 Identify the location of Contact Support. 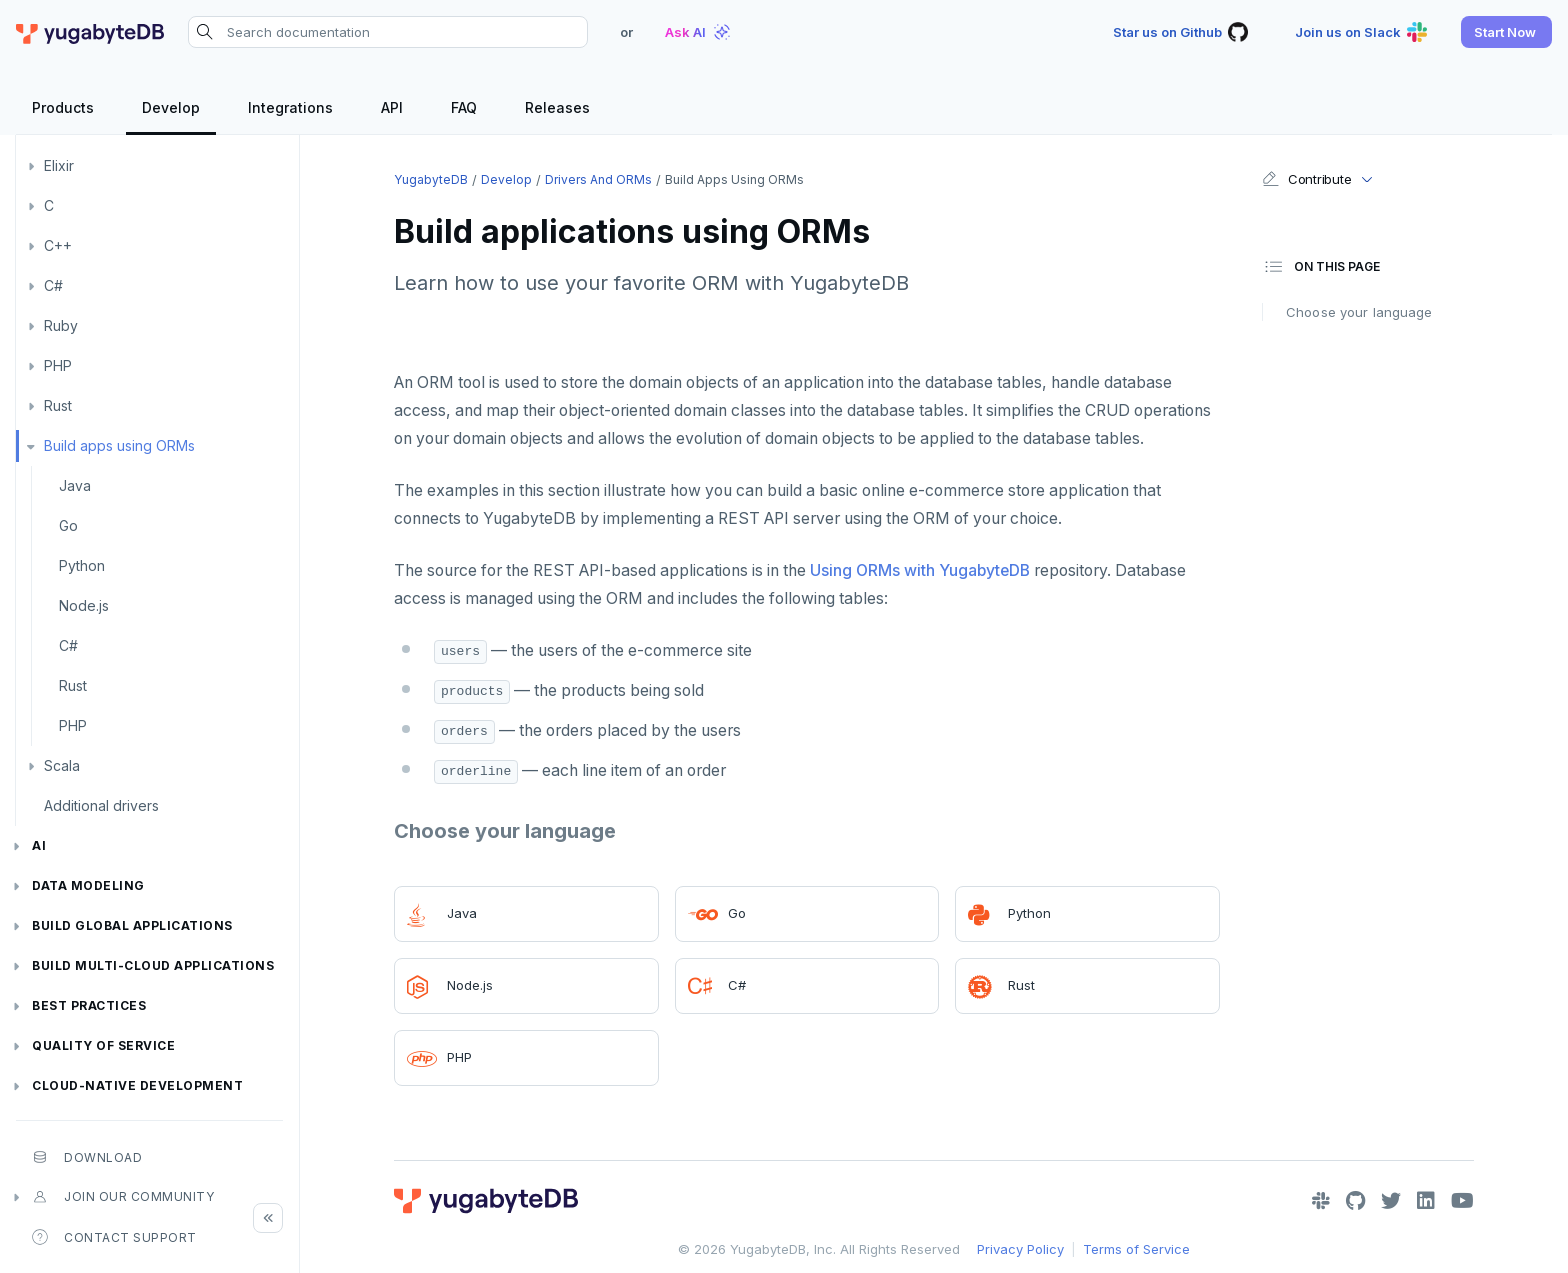
(114, 1237).